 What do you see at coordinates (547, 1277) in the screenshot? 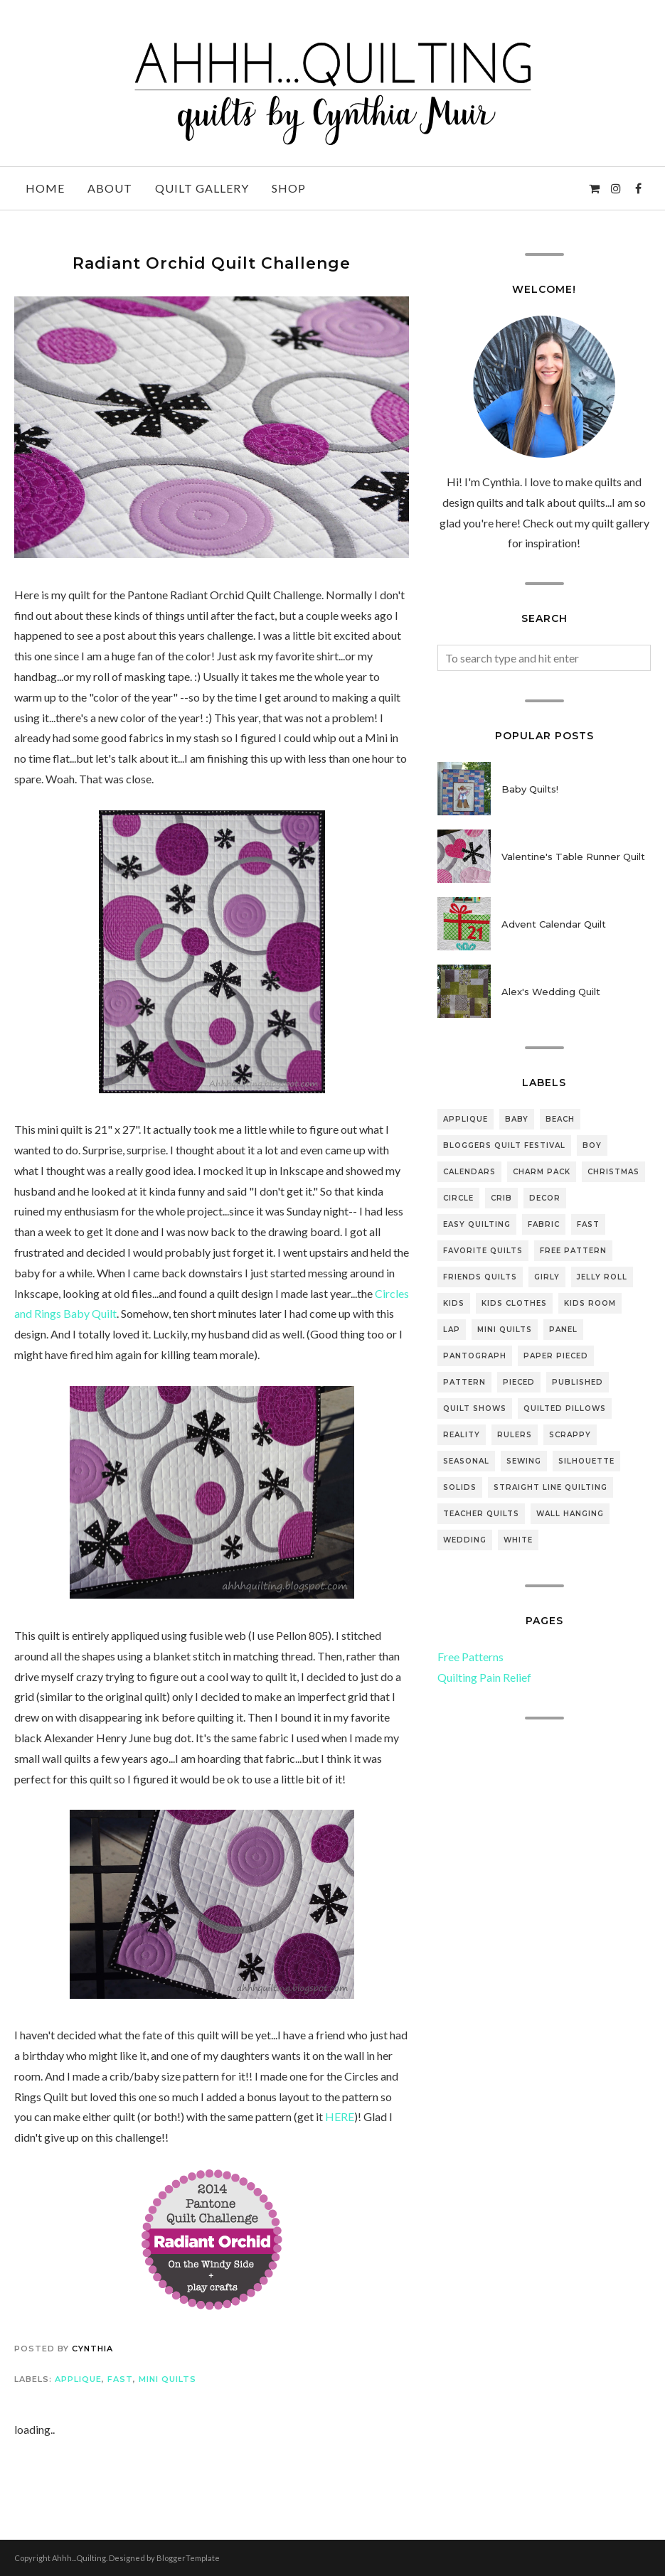
I see `girly` at bounding box center [547, 1277].